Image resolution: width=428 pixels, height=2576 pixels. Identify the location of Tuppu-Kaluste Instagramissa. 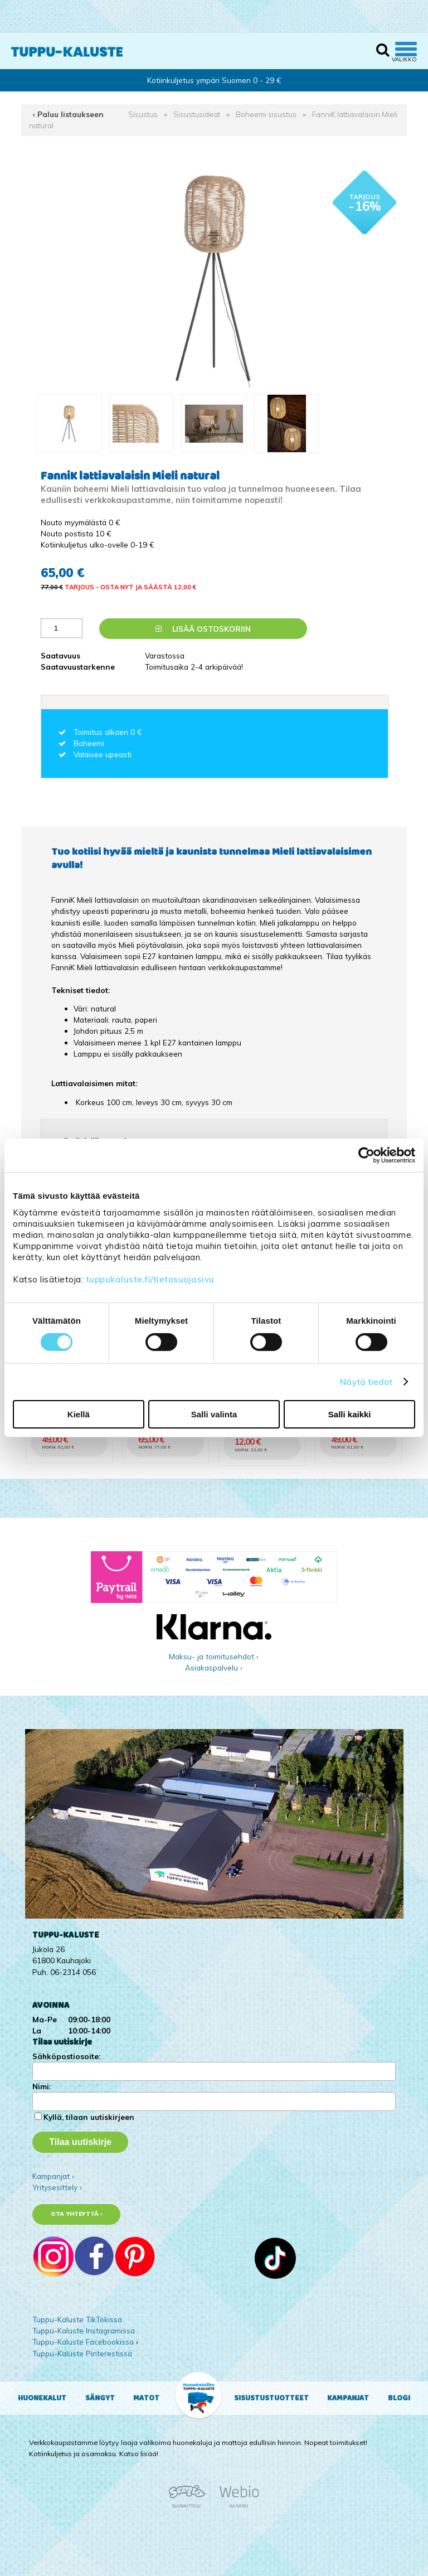
(83, 2330).